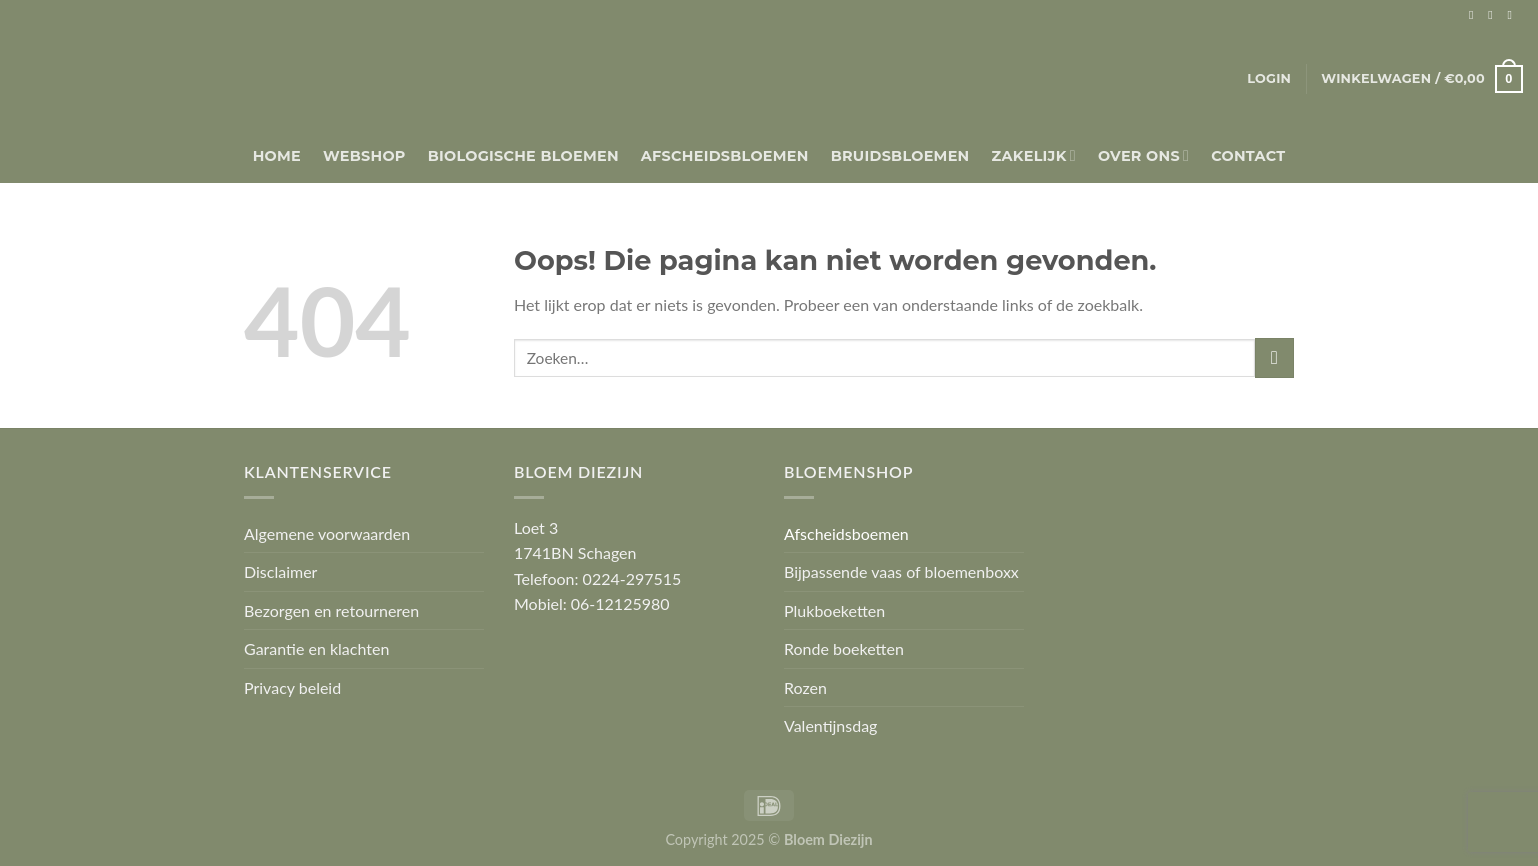  What do you see at coordinates (1513, 15) in the screenshot?
I see `[Stuur ons een e-mail]` at bounding box center [1513, 15].